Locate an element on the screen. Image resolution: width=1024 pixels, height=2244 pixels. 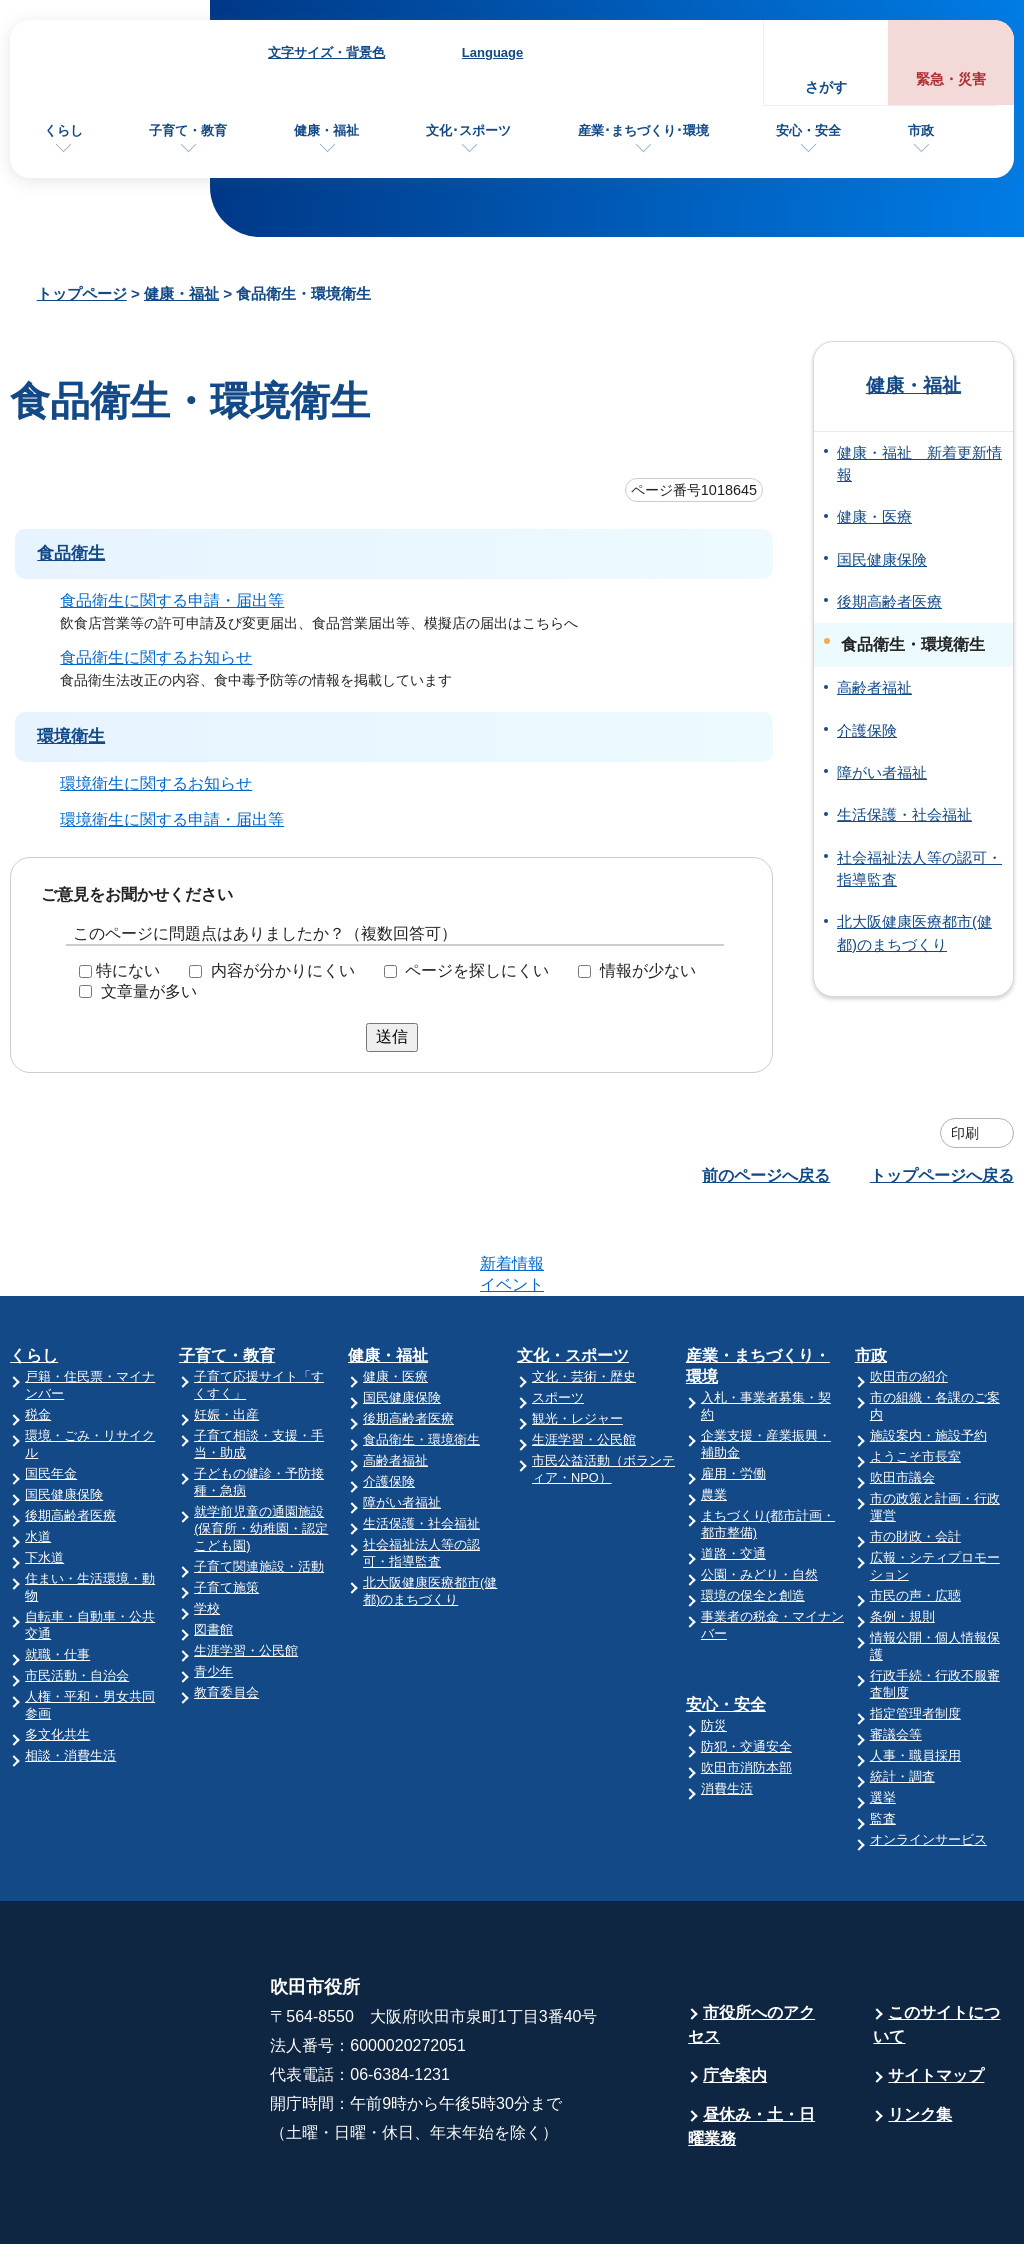
市役所へのアクセス is located at coordinates (751, 1946).